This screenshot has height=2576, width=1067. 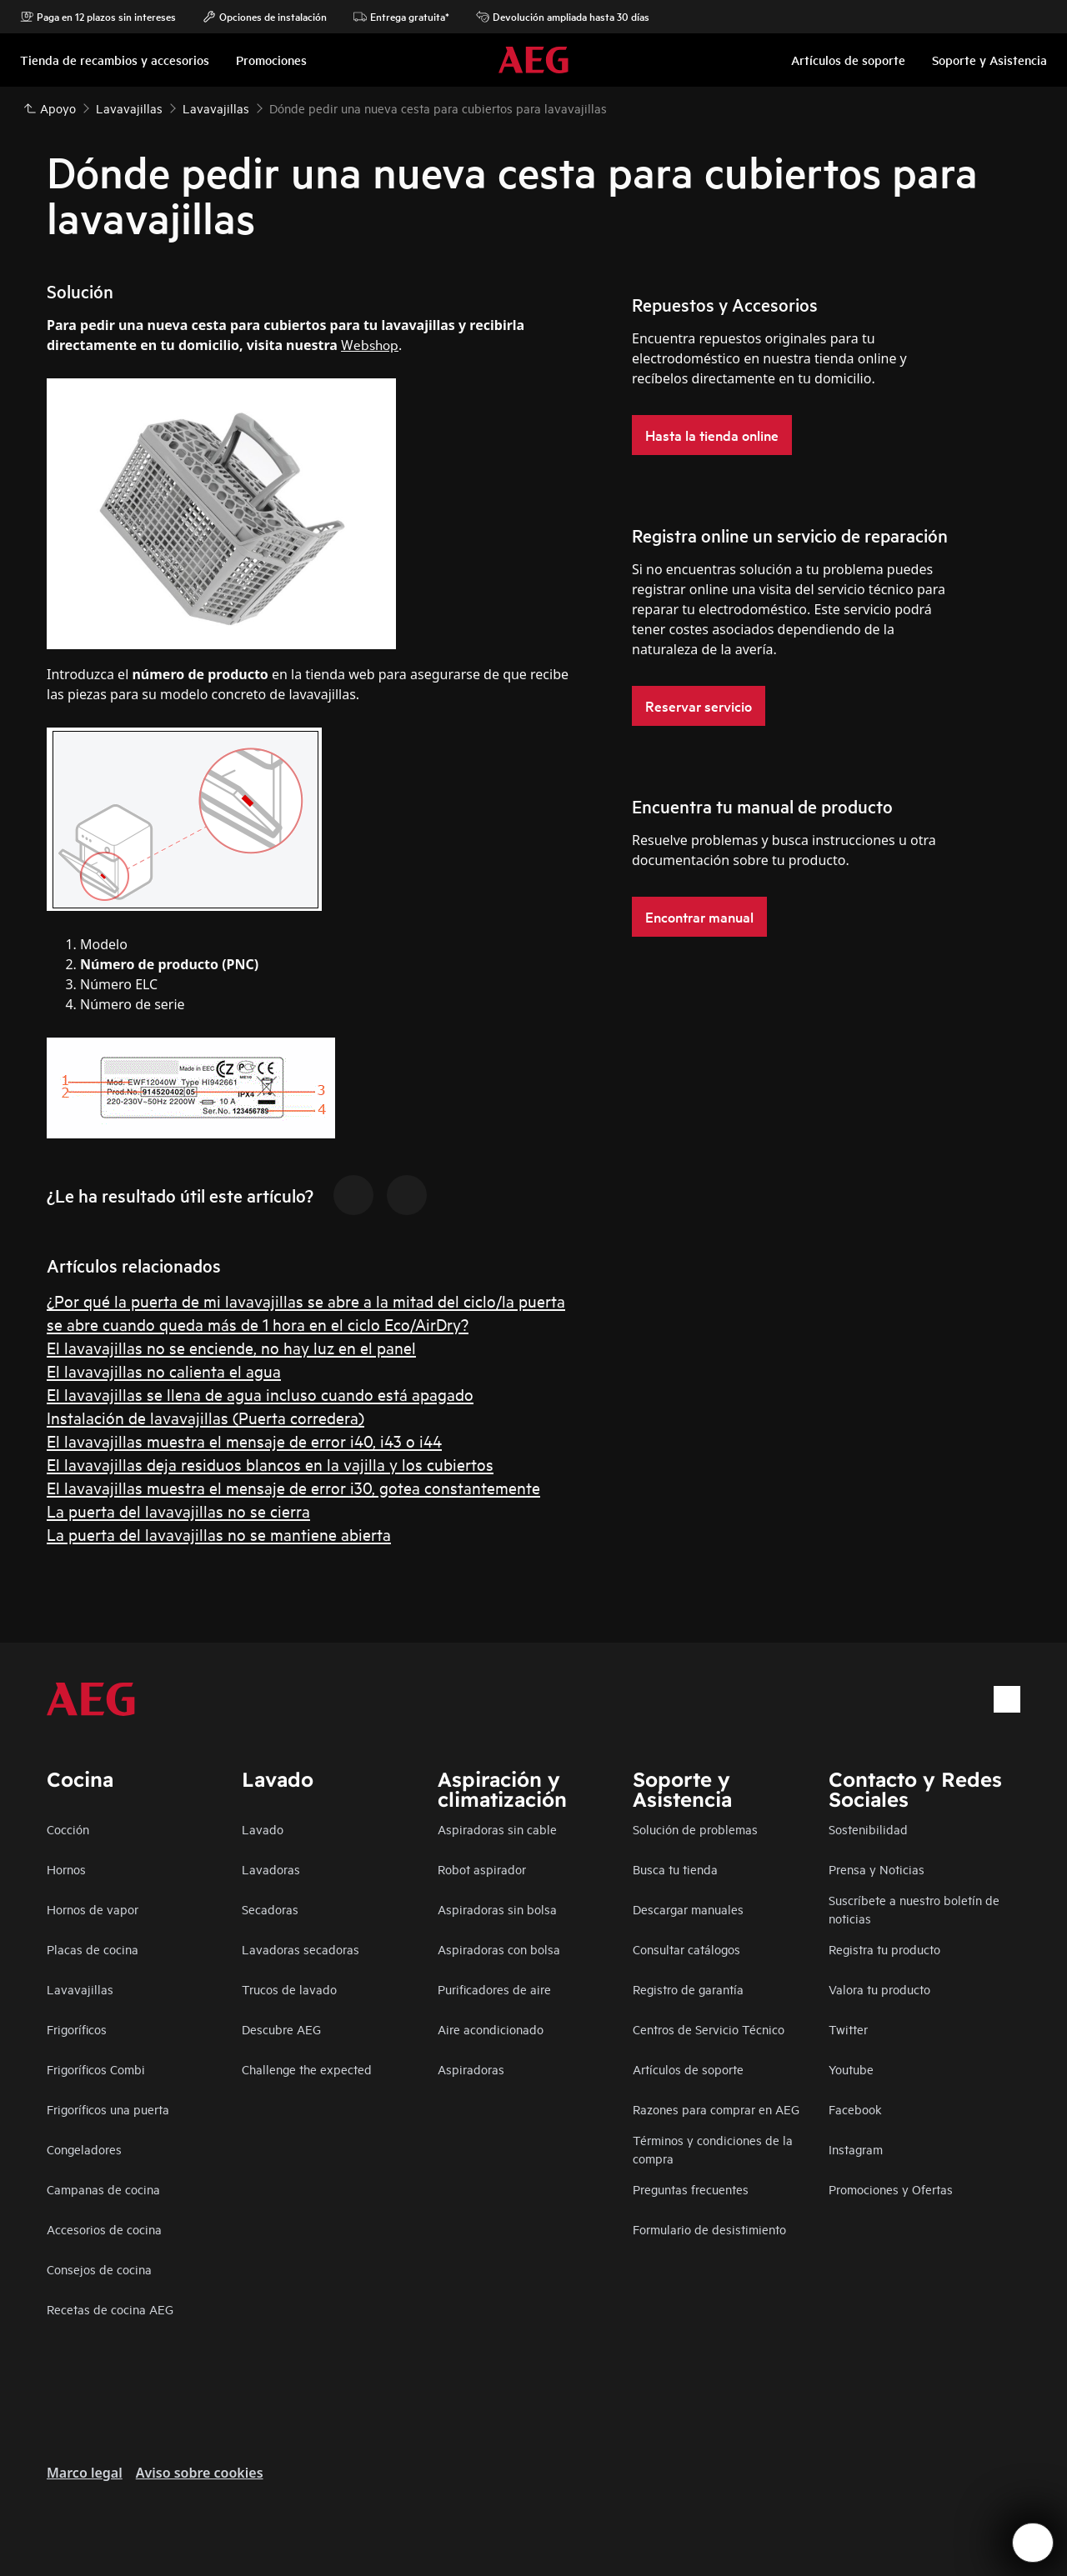 What do you see at coordinates (709, 2229) in the screenshot?
I see `Formulario de desistimiento​` at bounding box center [709, 2229].